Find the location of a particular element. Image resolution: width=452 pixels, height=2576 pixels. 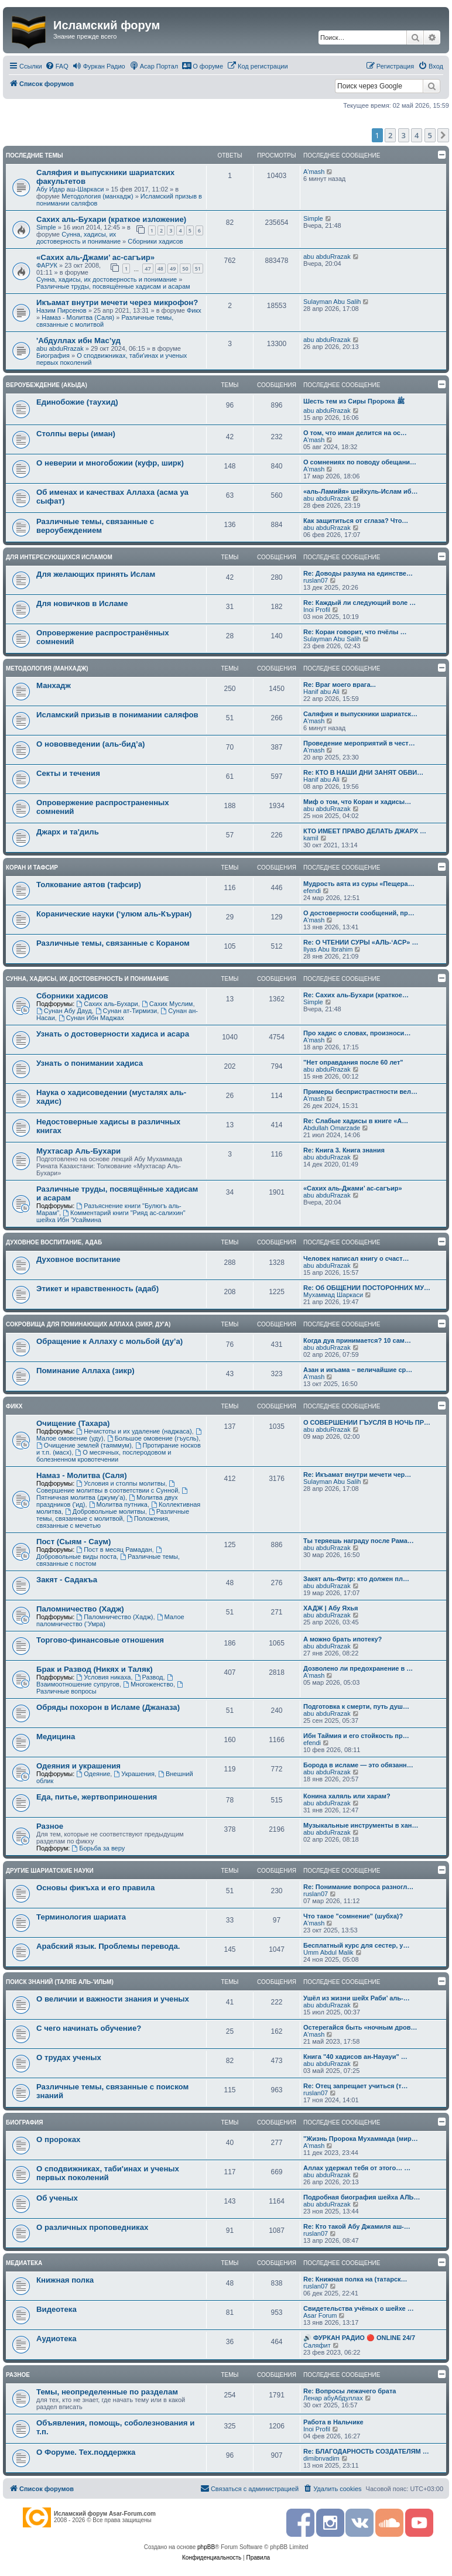

Для желающих принять Ислам is located at coordinates (95, 574).